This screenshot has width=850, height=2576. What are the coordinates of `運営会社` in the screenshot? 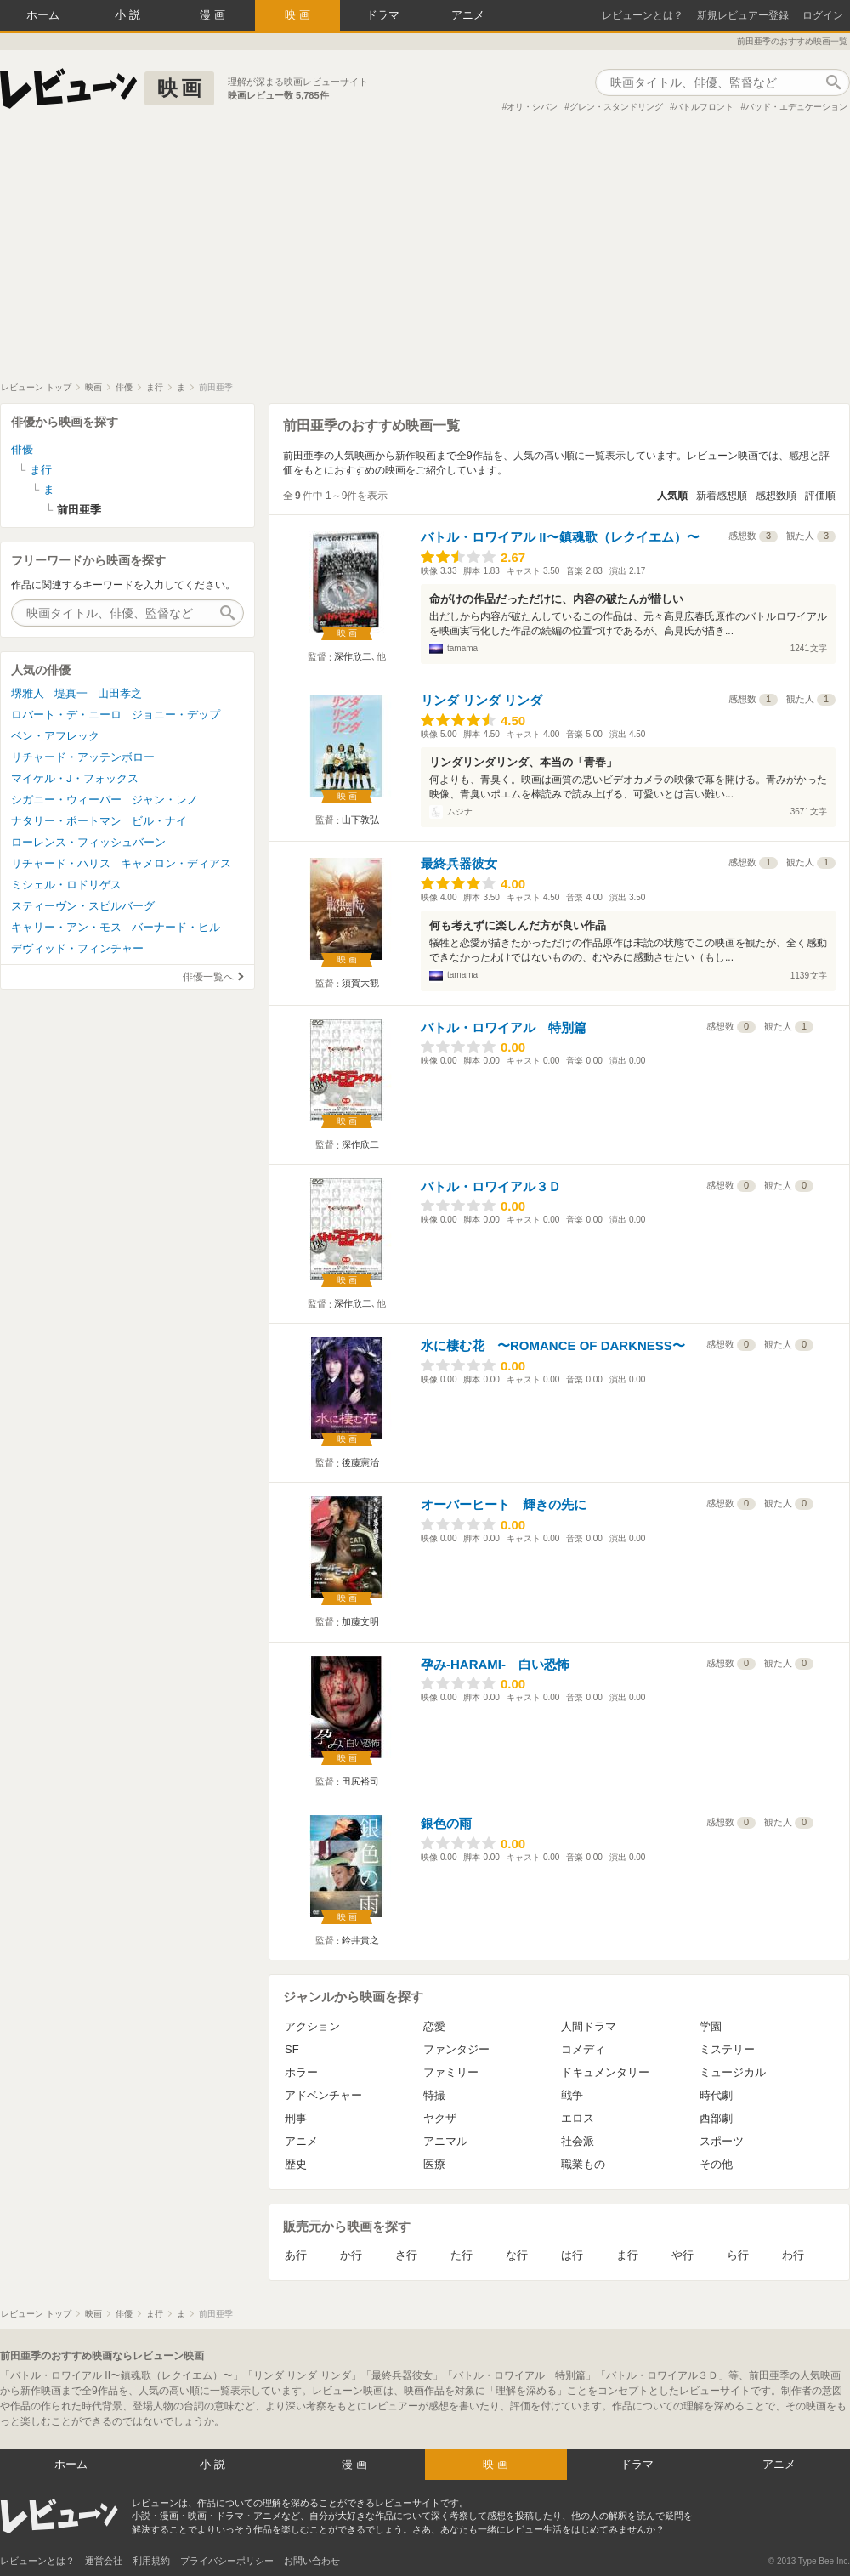 It's located at (103, 2561).